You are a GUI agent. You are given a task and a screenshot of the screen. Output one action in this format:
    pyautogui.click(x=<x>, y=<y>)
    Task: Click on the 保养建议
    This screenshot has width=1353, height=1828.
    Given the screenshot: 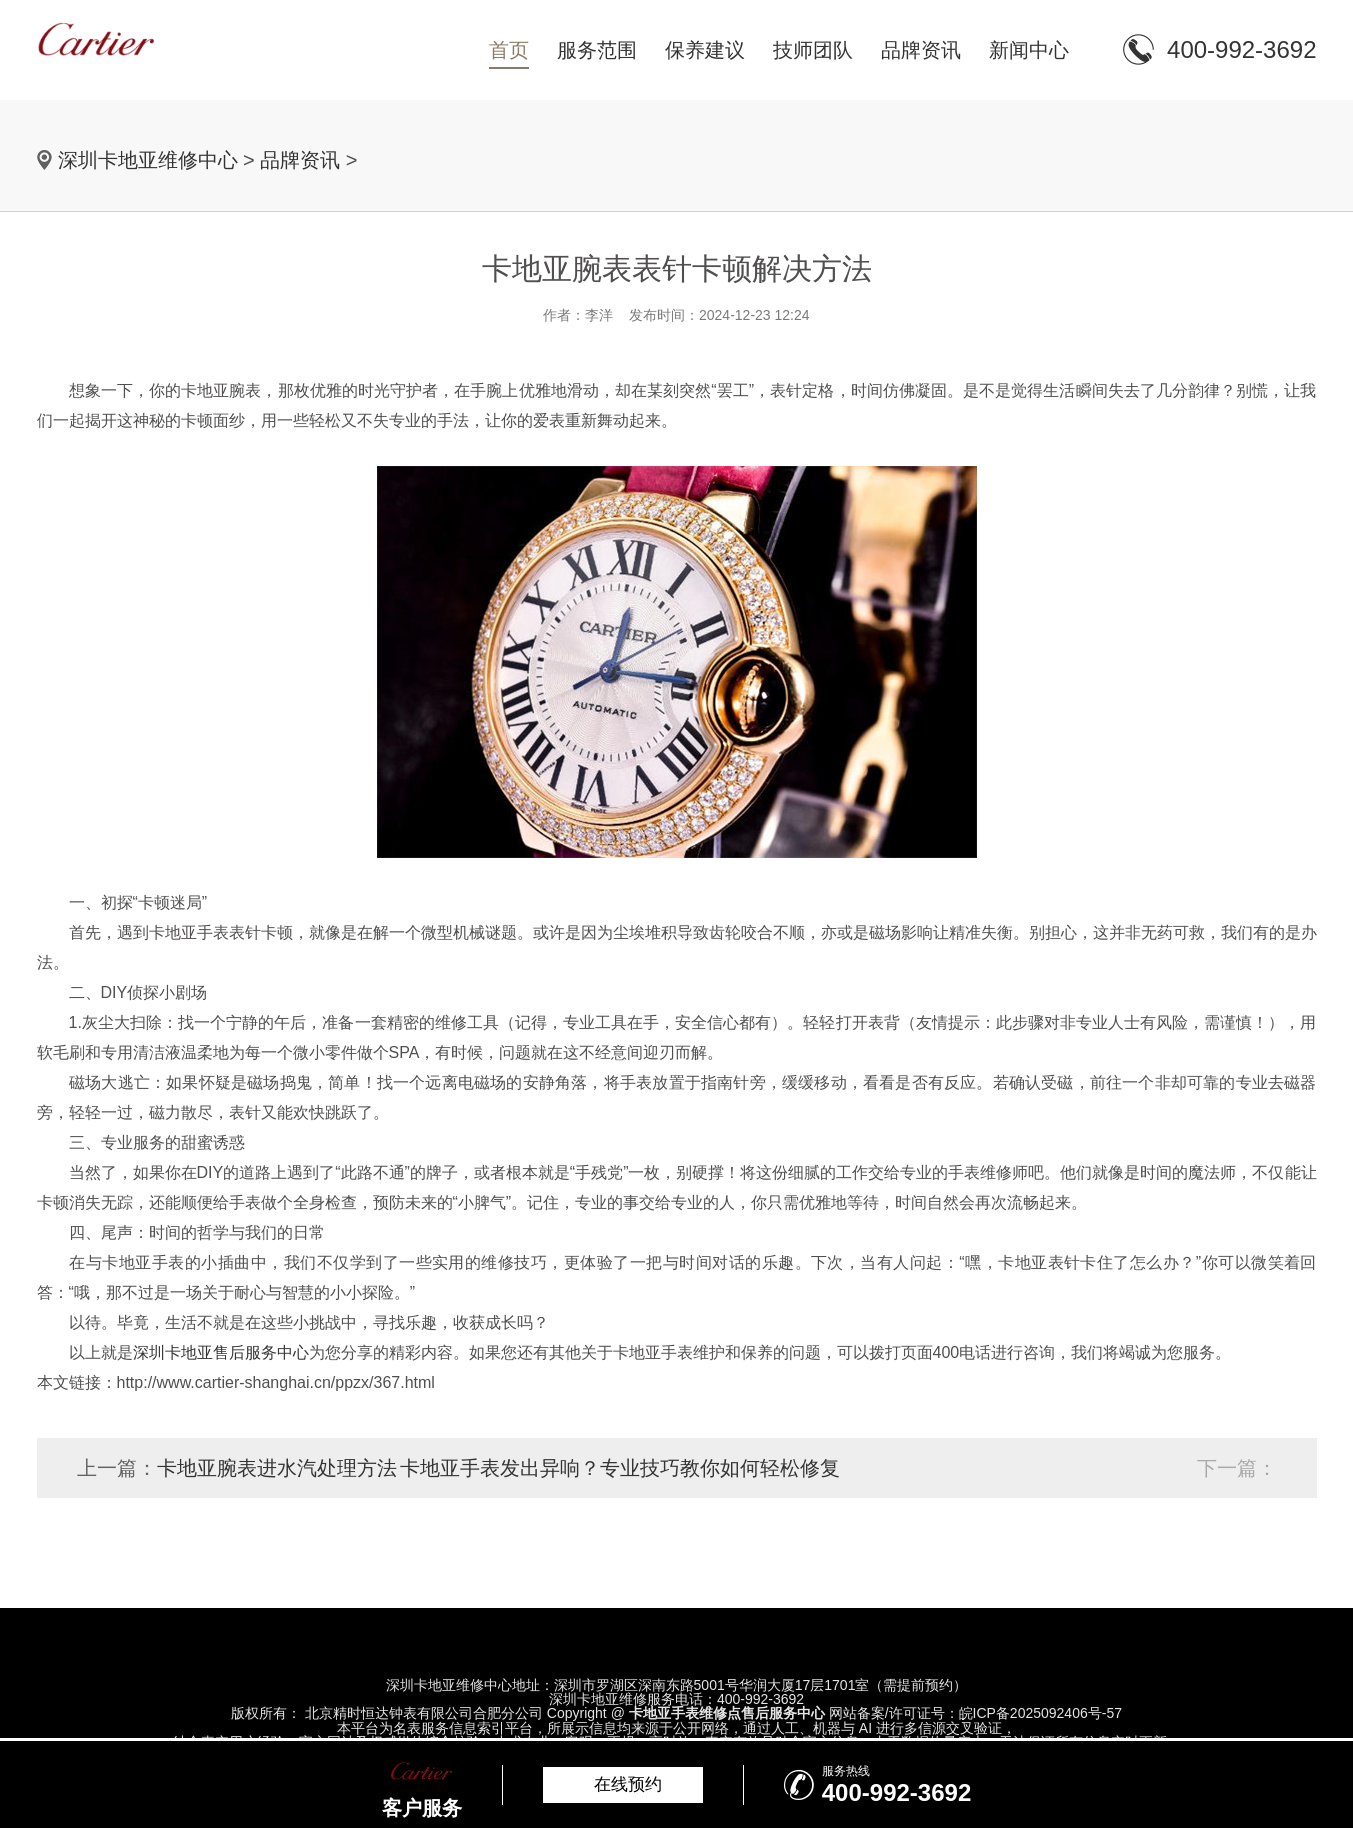 What is the action you would take?
    pyautogui.click(x=705, y=50)
    